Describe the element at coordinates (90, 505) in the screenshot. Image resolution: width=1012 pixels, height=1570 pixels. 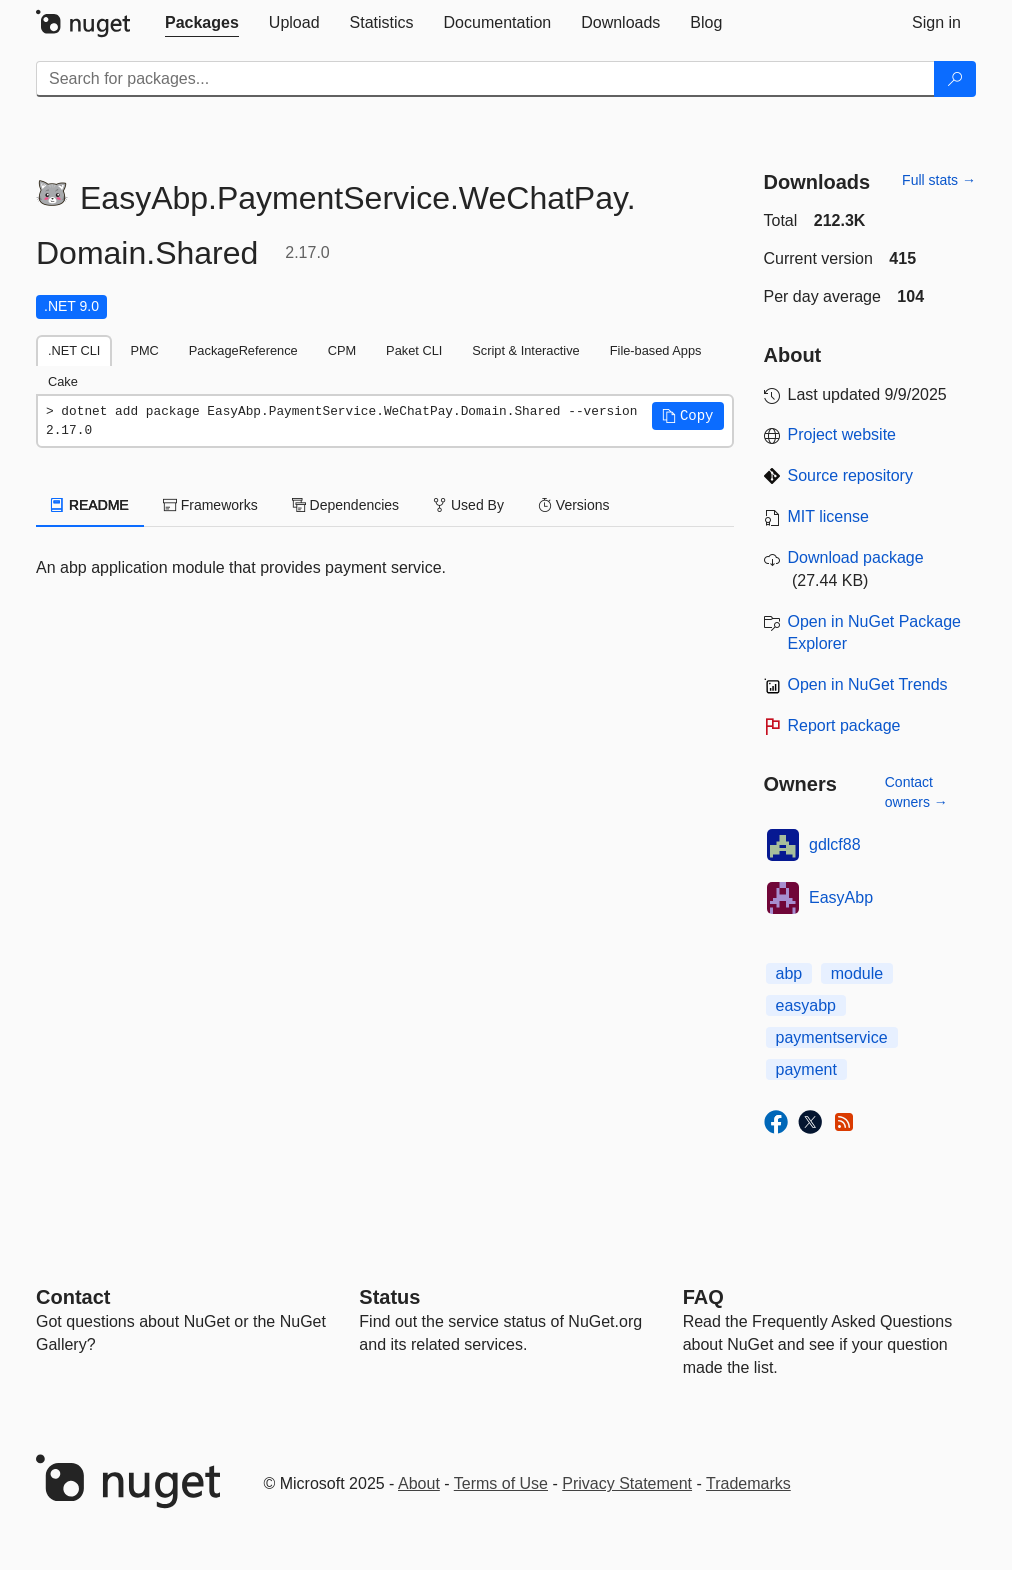
I see `README [tab]` at that location.